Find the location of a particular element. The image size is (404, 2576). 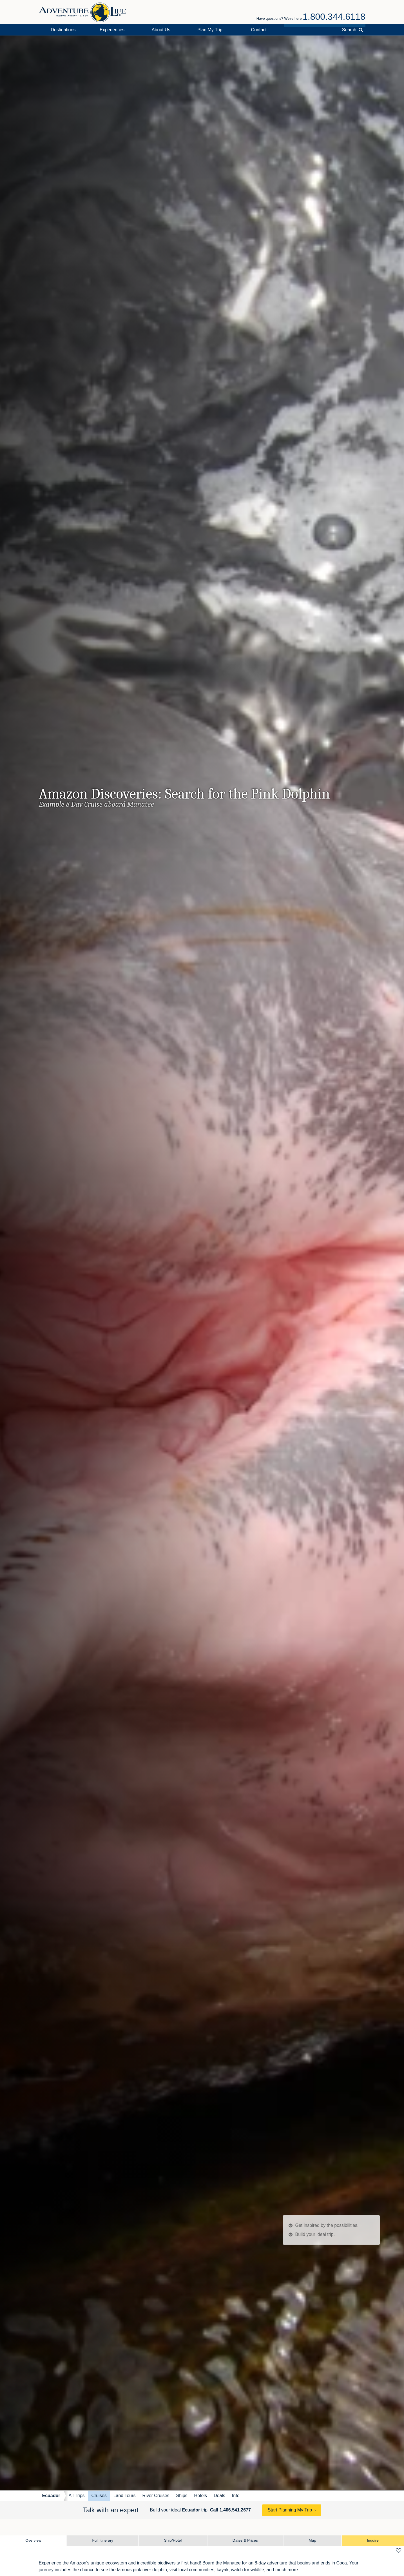

Ecuador is located at coordinates (51, 2495).